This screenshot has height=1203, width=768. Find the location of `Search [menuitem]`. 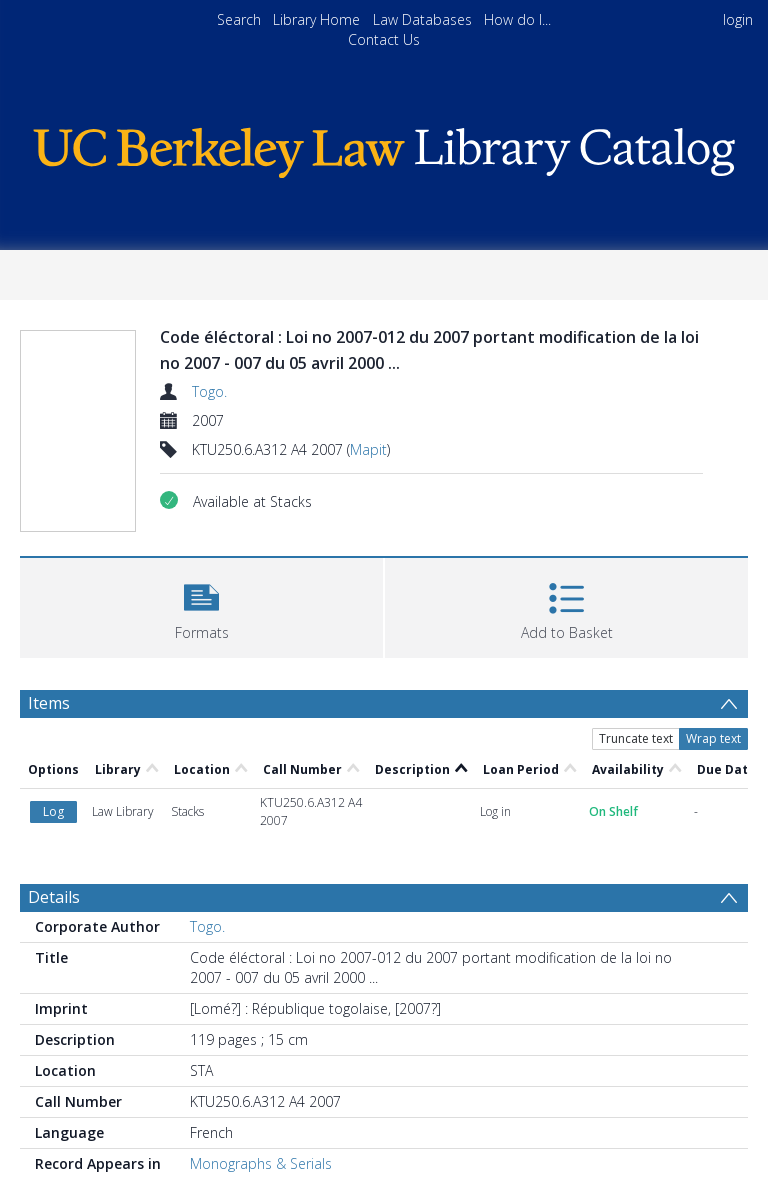

Search [menuitem] is located at coordinates (239, 19).